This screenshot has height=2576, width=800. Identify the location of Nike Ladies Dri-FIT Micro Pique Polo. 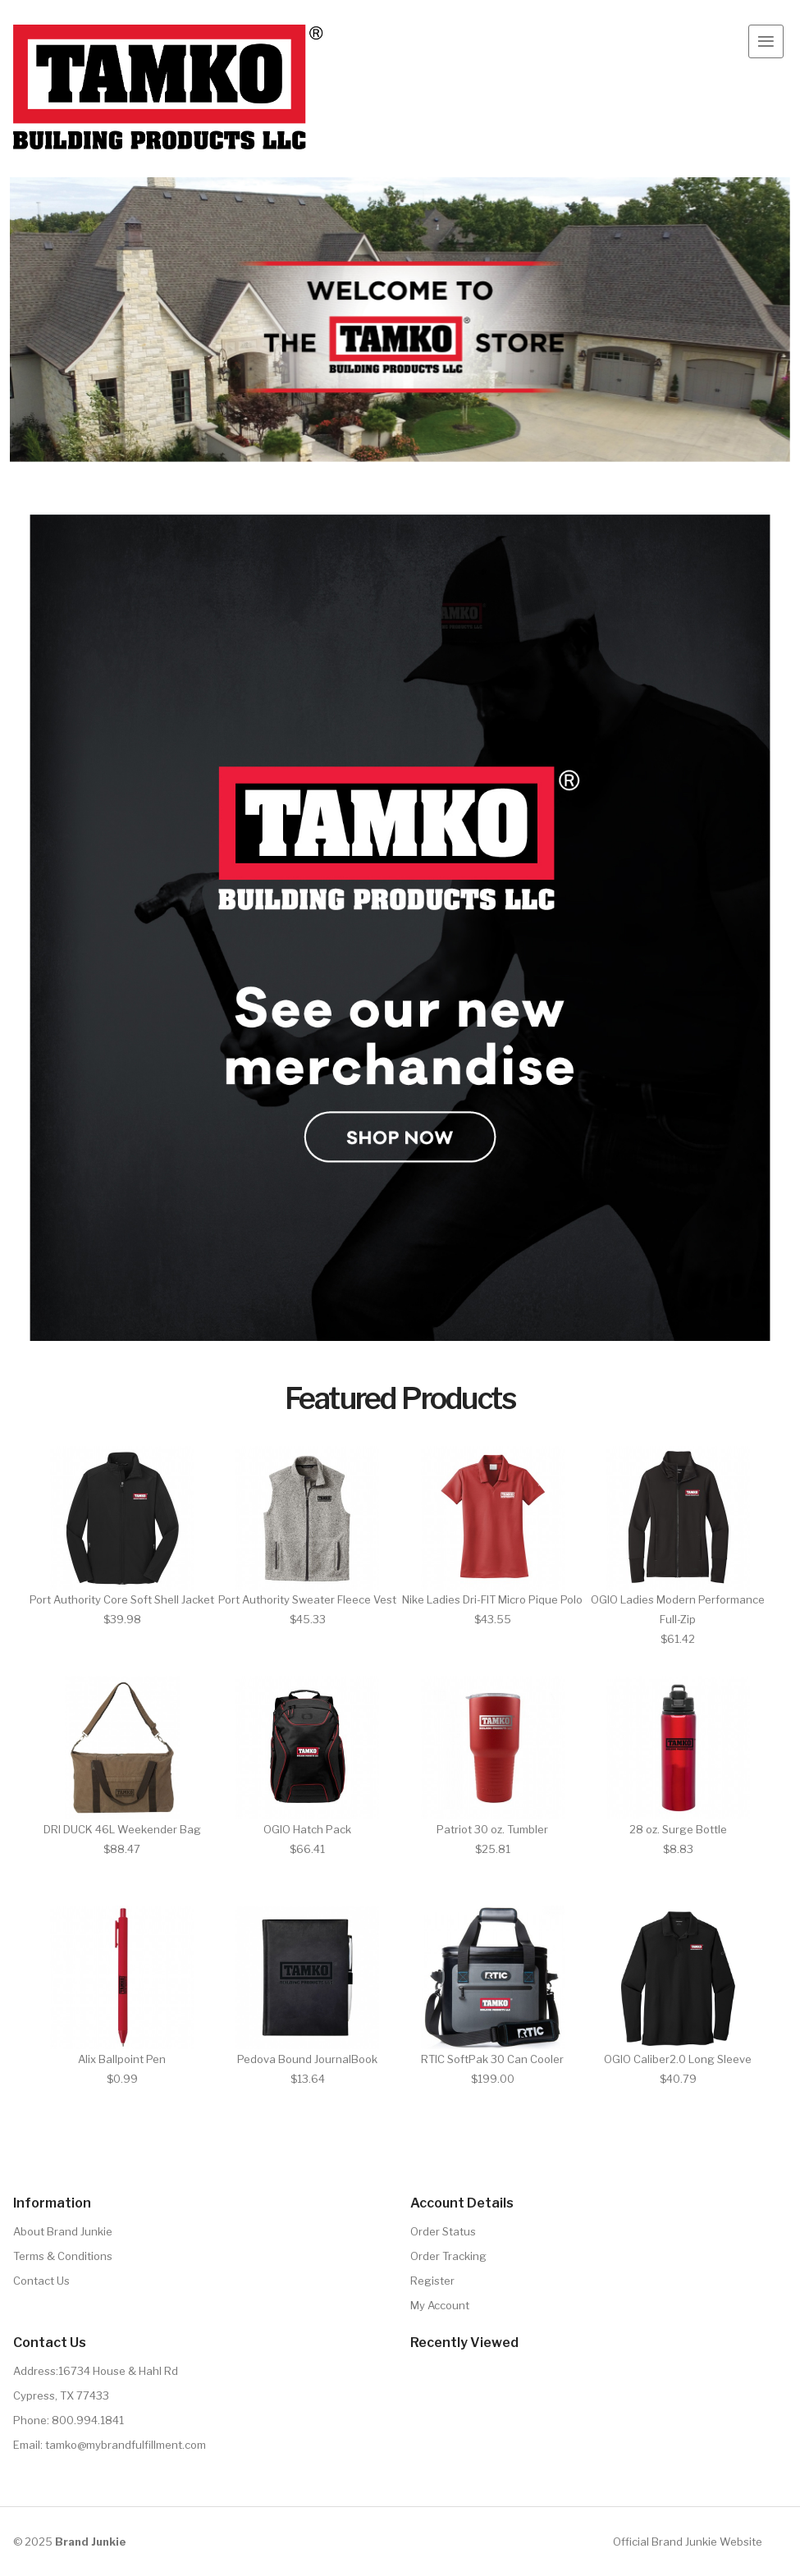
(492, 1599).